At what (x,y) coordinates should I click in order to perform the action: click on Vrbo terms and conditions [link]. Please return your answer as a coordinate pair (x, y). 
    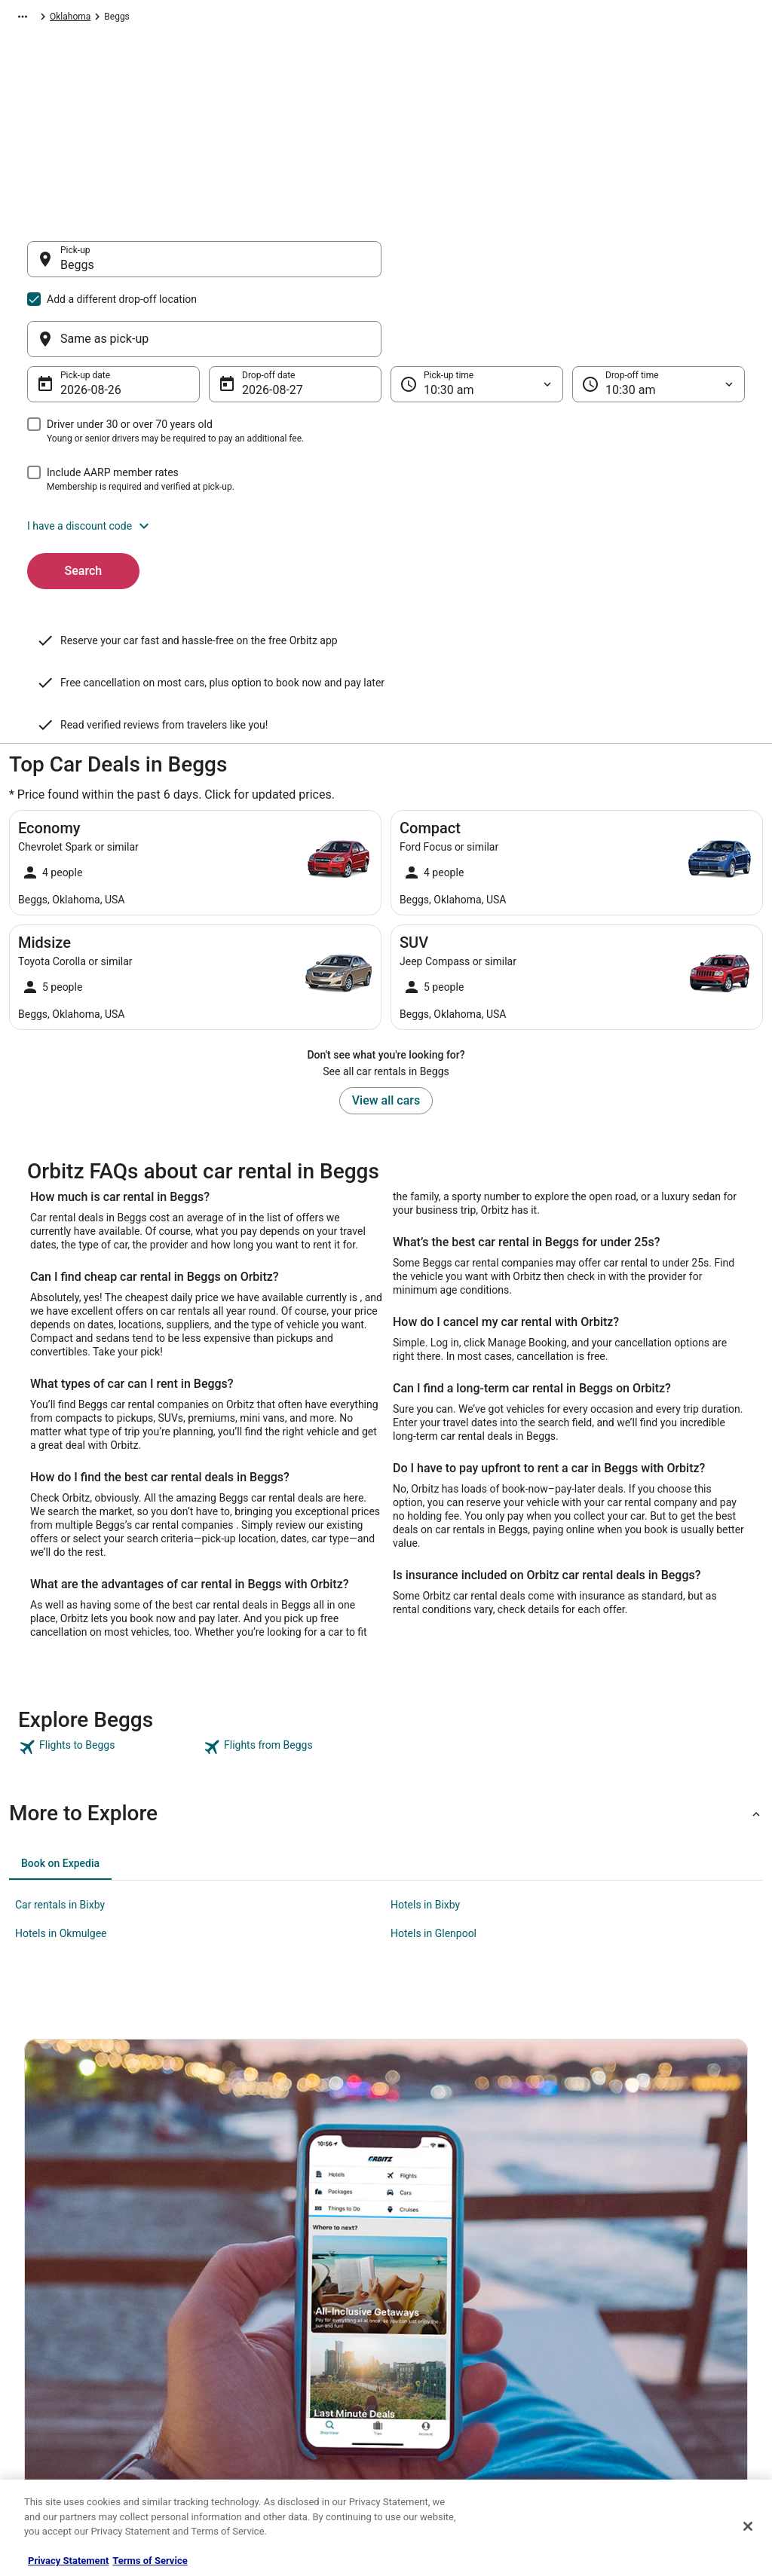
    Looking at the image, I should click on (454, 2325).